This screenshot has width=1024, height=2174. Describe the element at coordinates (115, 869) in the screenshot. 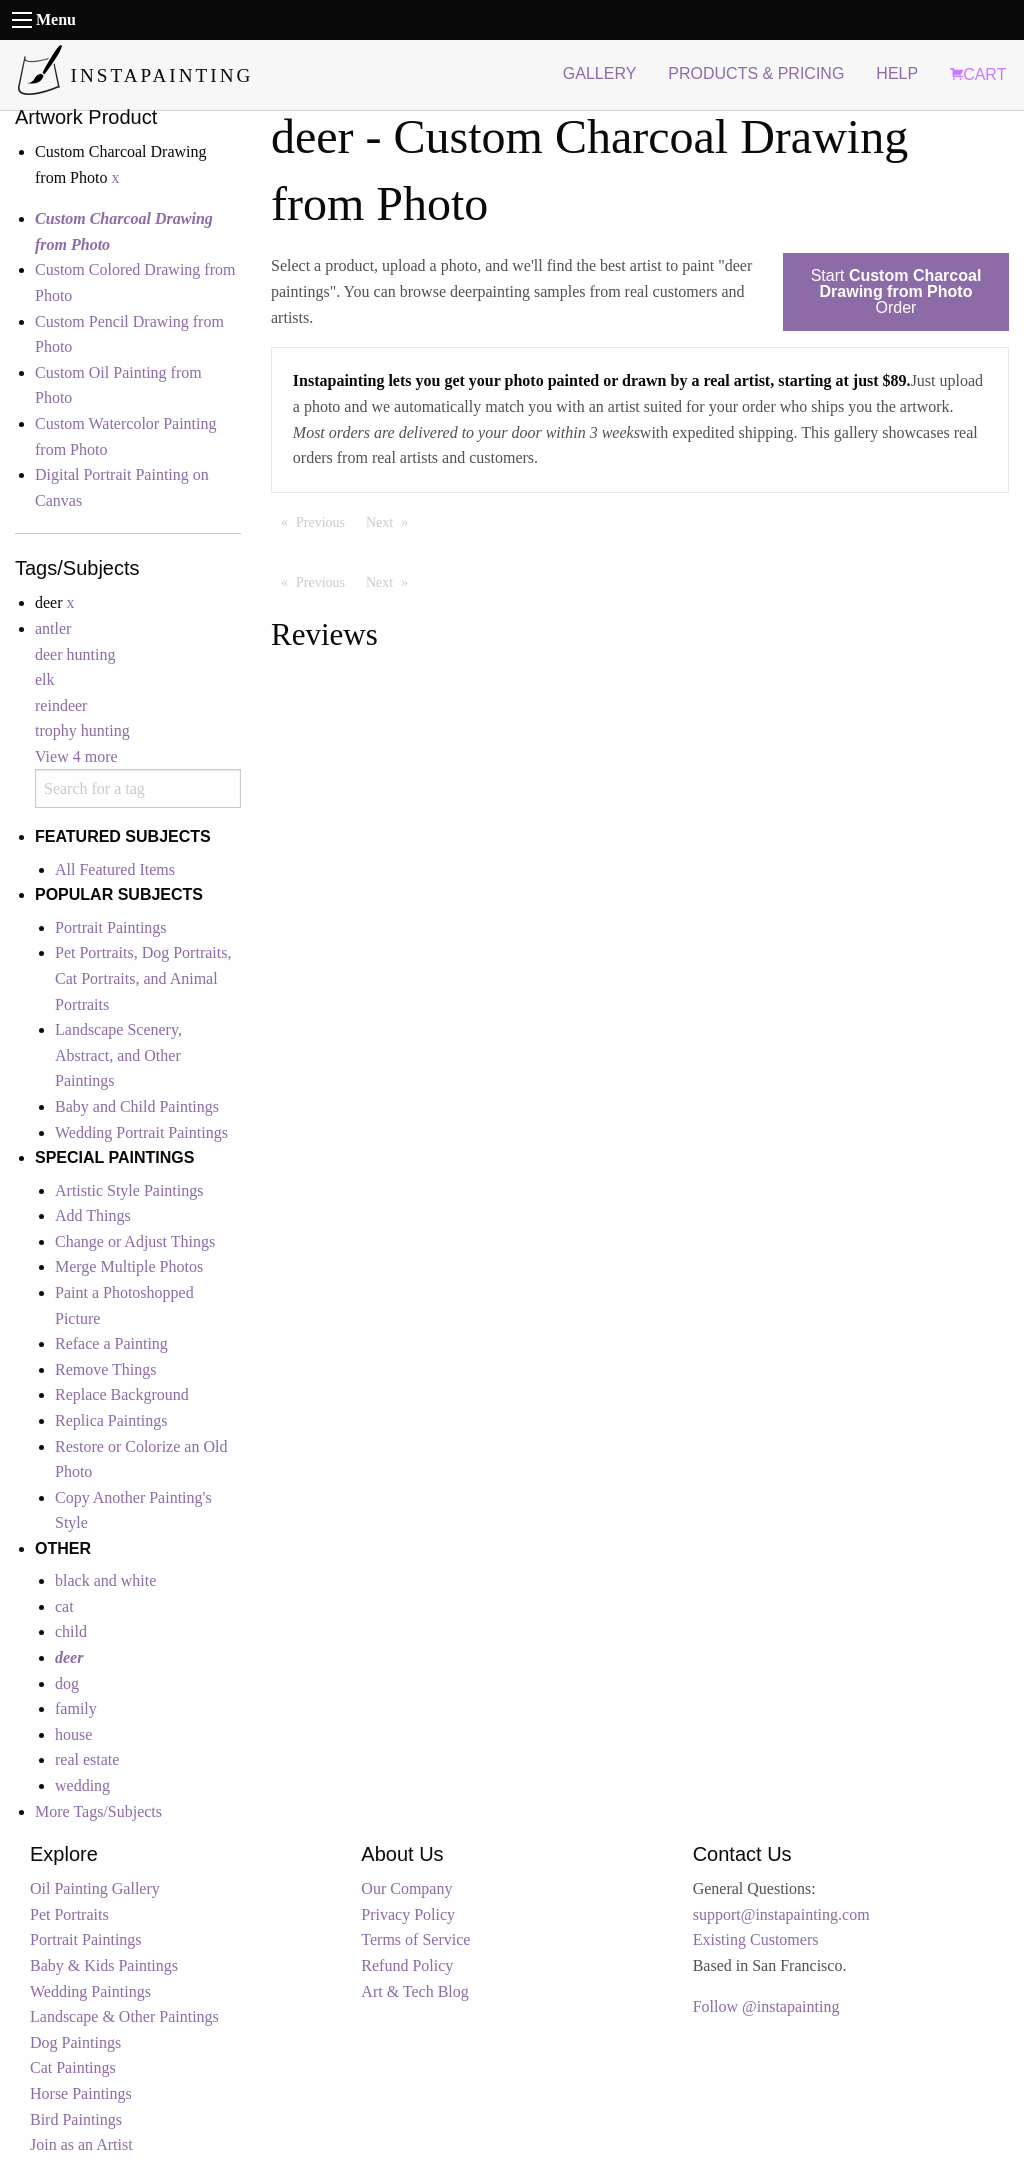

I see `All Featured Items` at that location.